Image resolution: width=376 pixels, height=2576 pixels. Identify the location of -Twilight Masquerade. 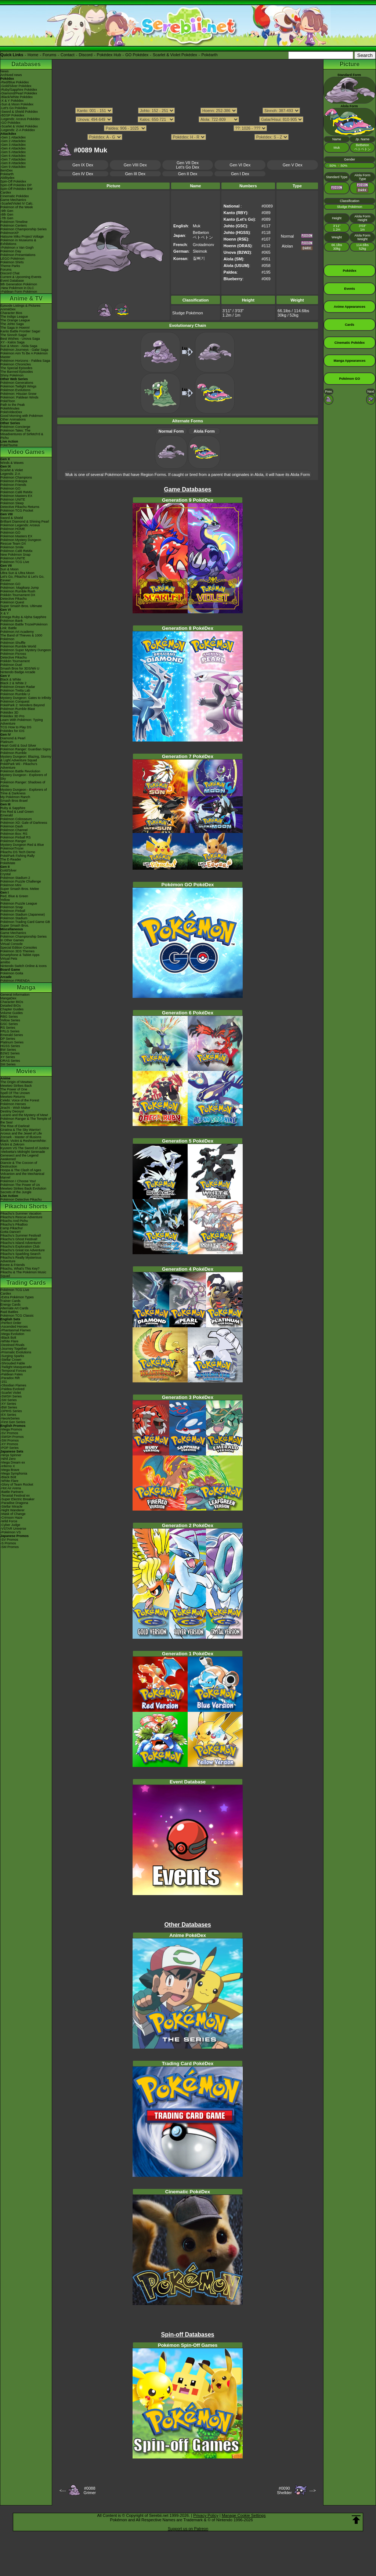
(16, 1367).